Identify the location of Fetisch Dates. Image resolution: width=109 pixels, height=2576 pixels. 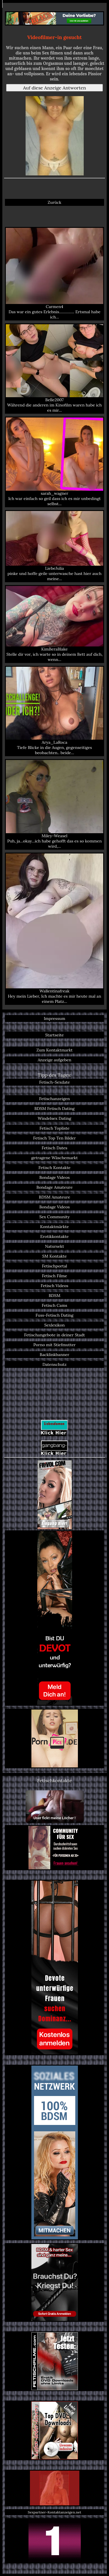
(54, 1147).